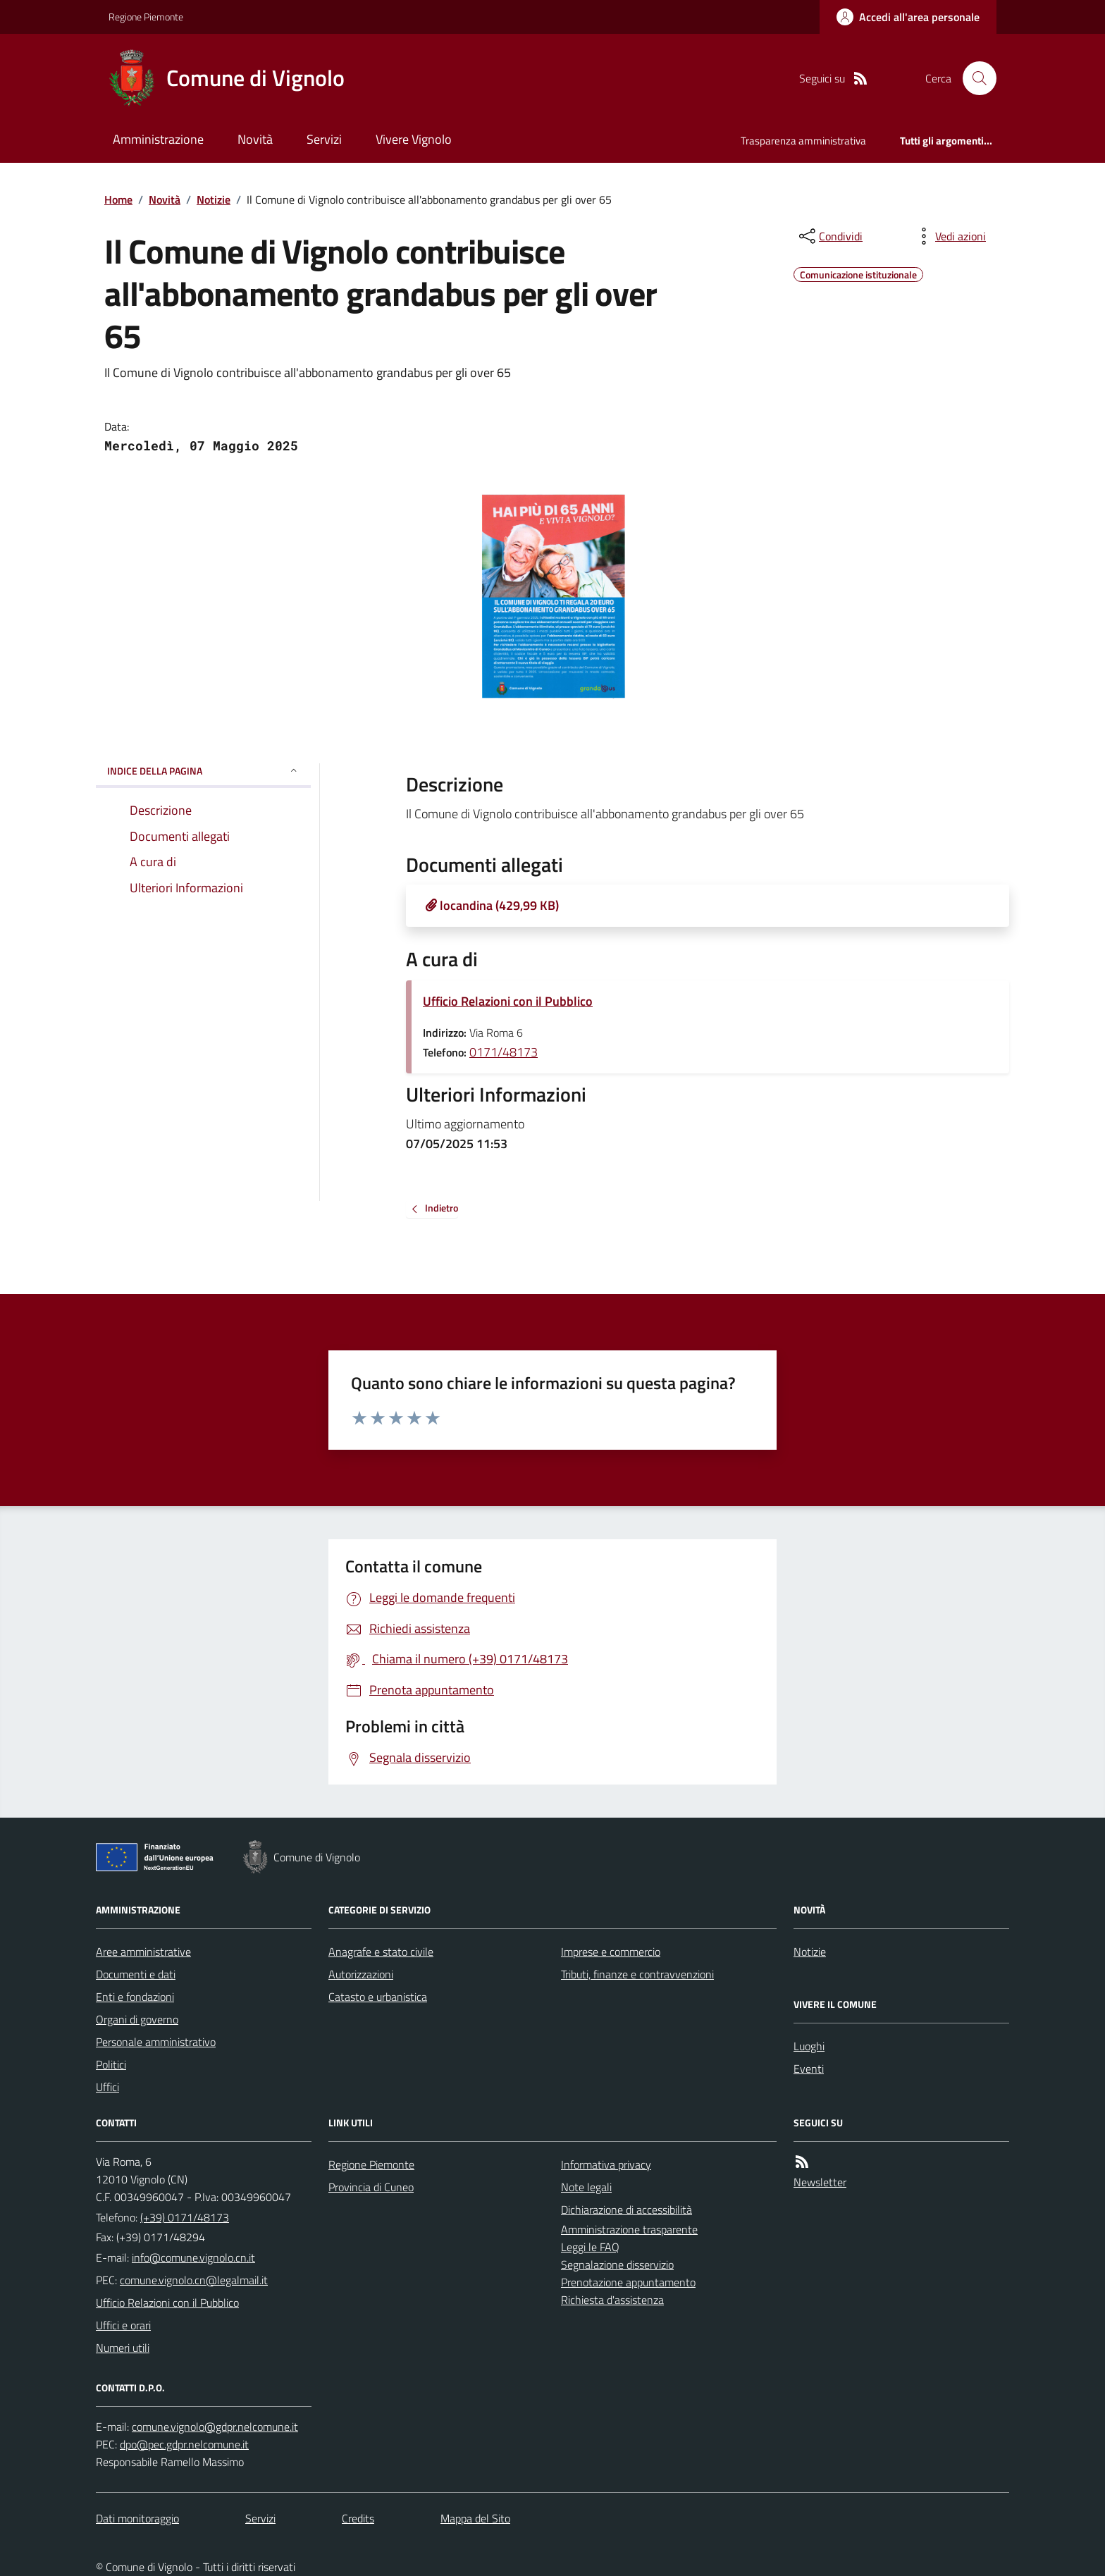  Describe the element at coordinates (809, 2068) in the screenshot. I see `Eventi` at that location.